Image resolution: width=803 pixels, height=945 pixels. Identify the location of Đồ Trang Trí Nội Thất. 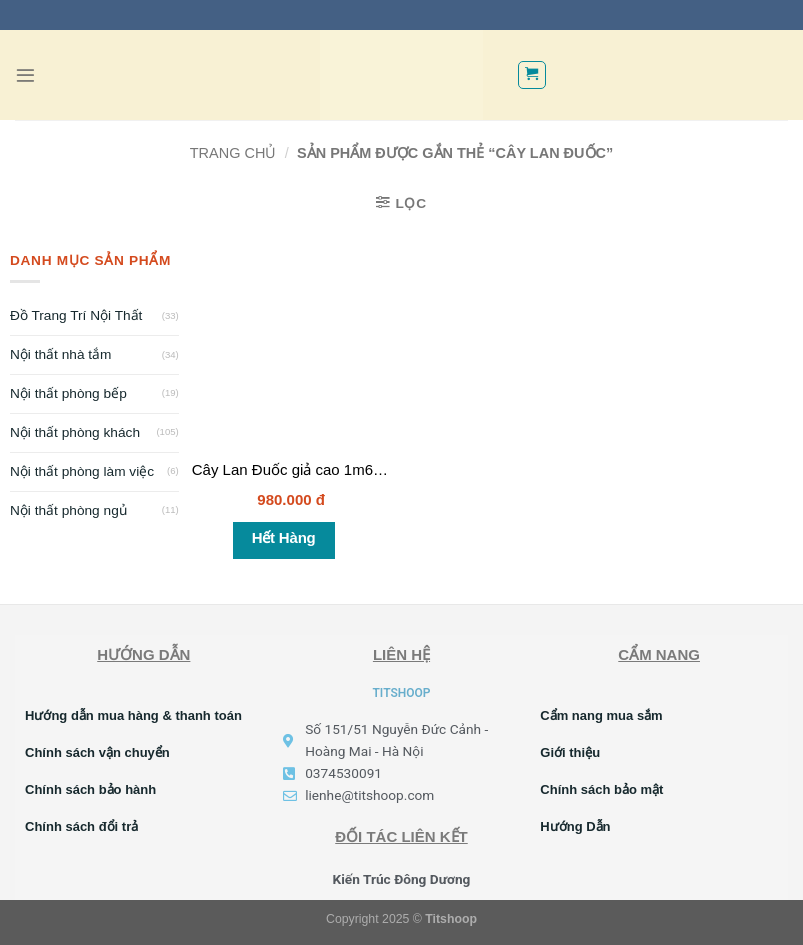
(76, 315).